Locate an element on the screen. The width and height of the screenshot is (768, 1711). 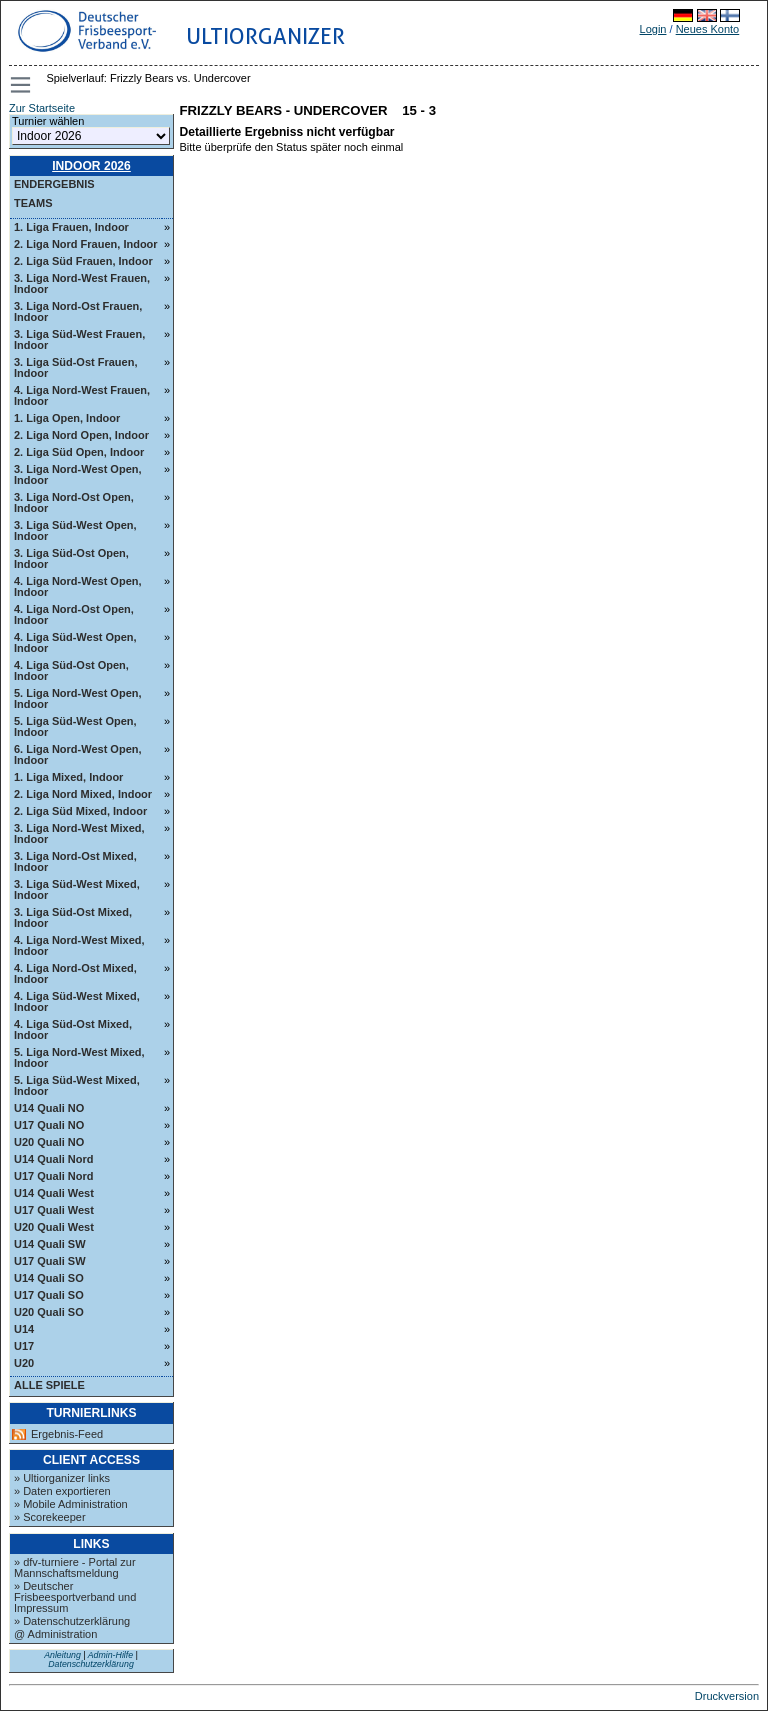
U17 Quali Nord is located at coordinates (53, 1176).